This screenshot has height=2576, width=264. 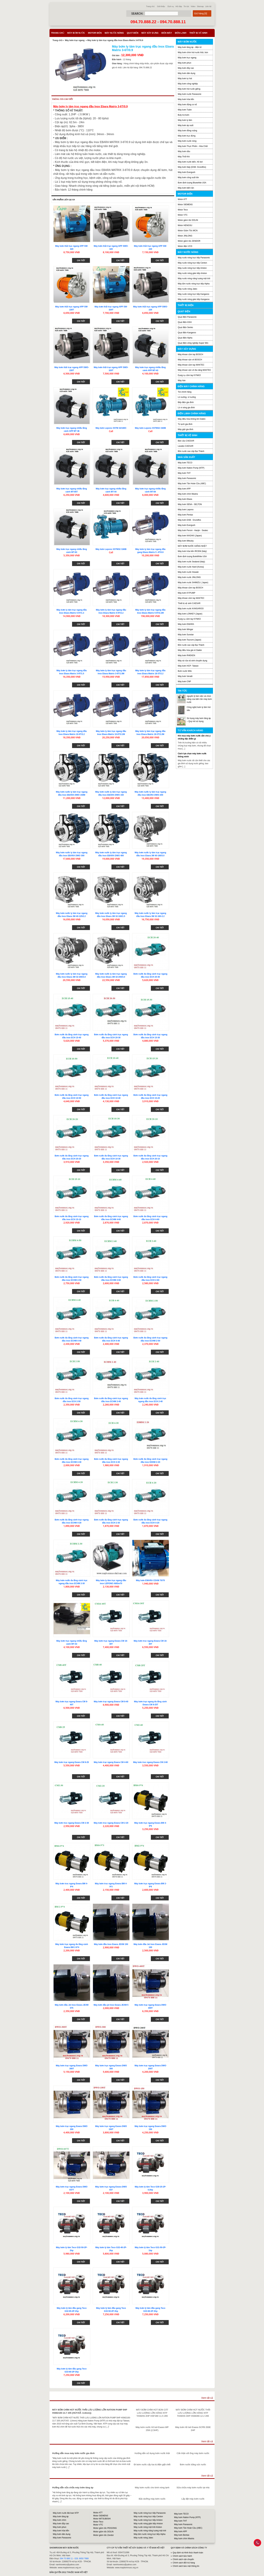 I want to click on Máy tắm nước nóng trực tiếp Alpha, so click(x=193, y=284).